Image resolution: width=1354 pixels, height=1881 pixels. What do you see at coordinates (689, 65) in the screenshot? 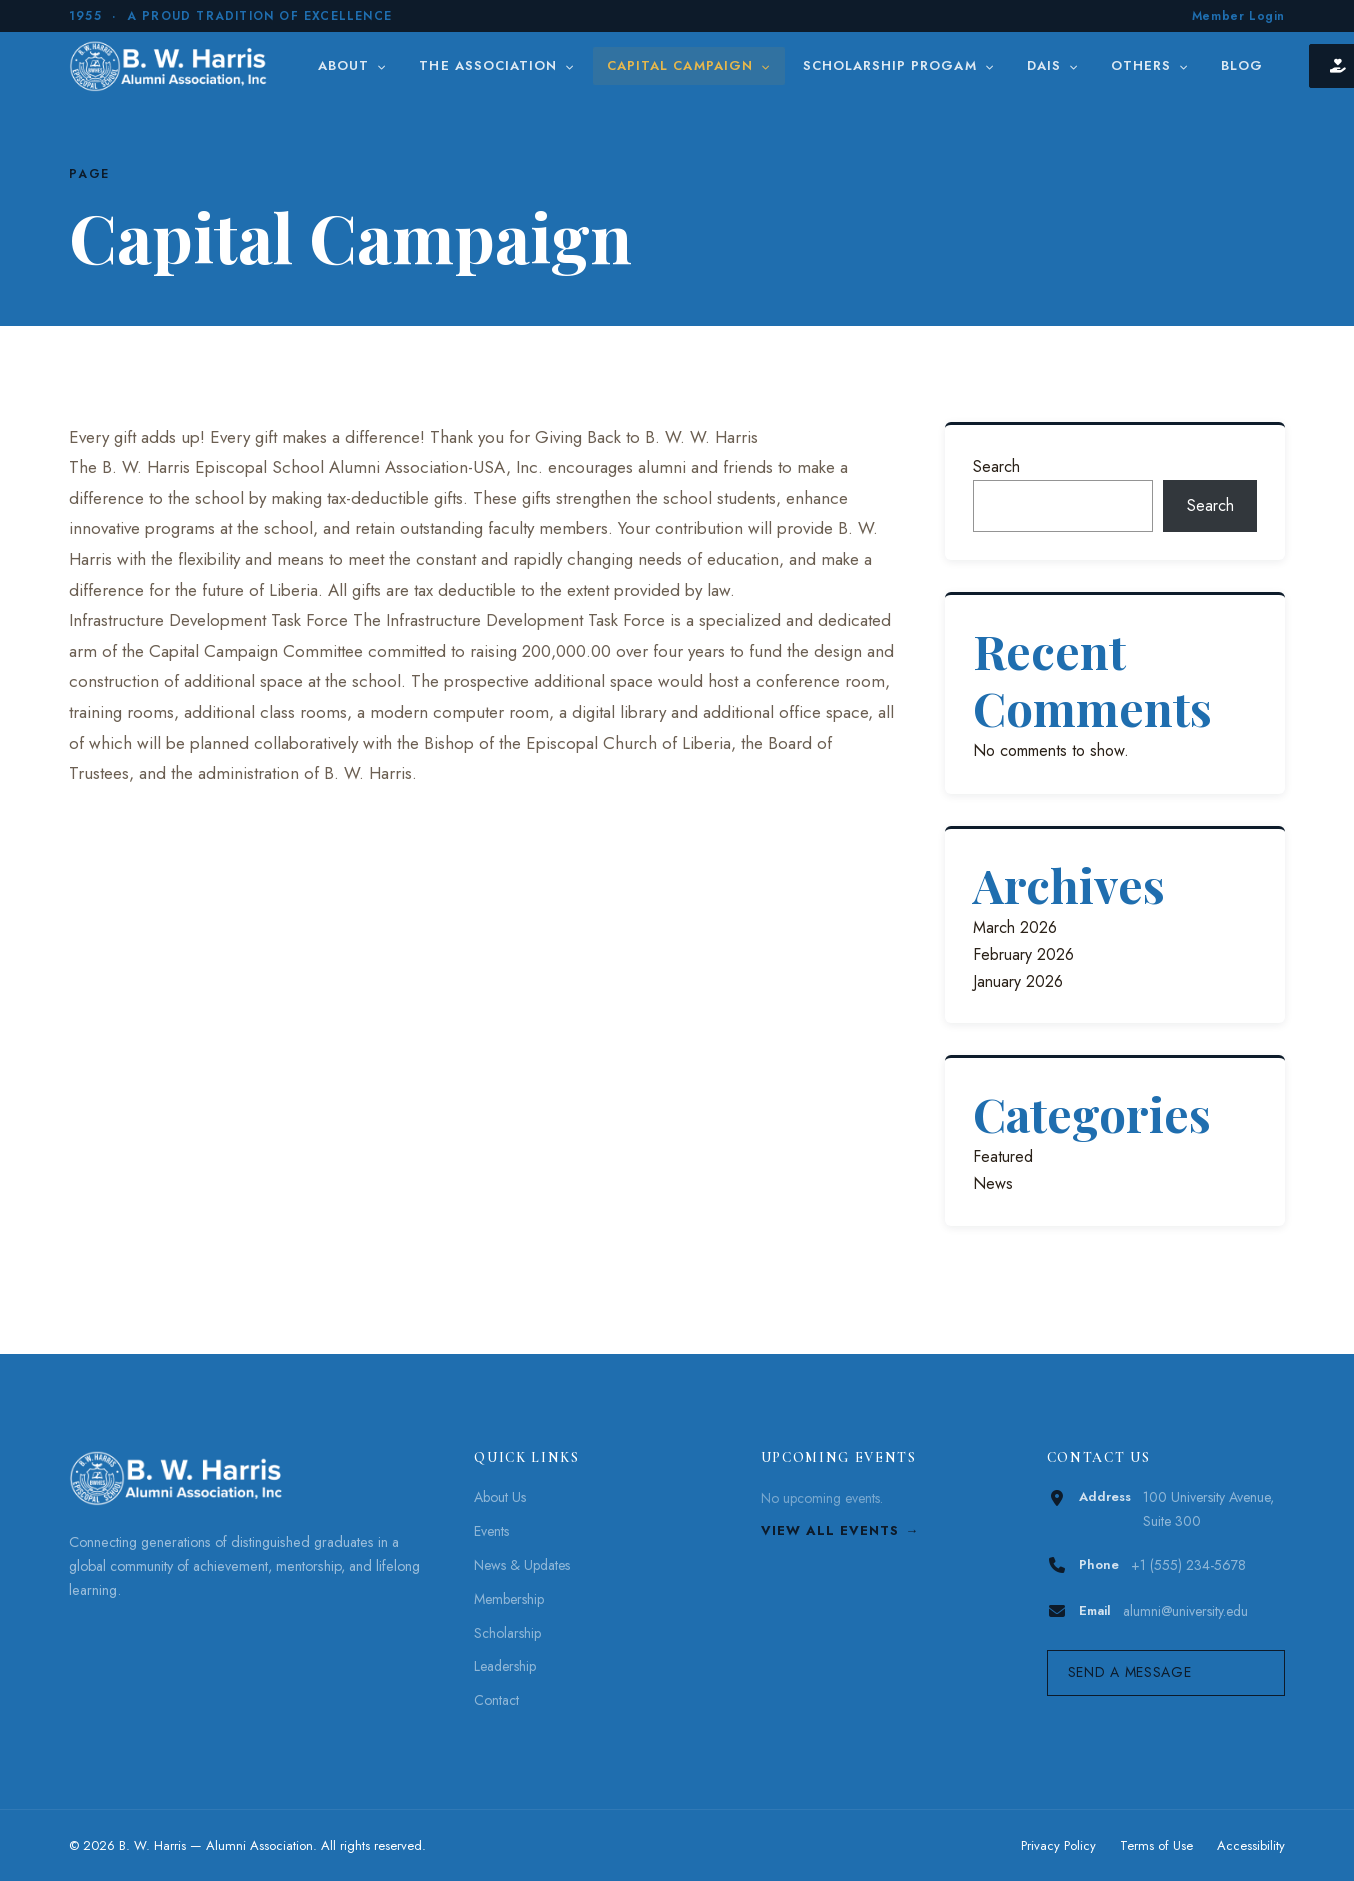
I see `Capital Campaign` at bounding box center [689, 65].